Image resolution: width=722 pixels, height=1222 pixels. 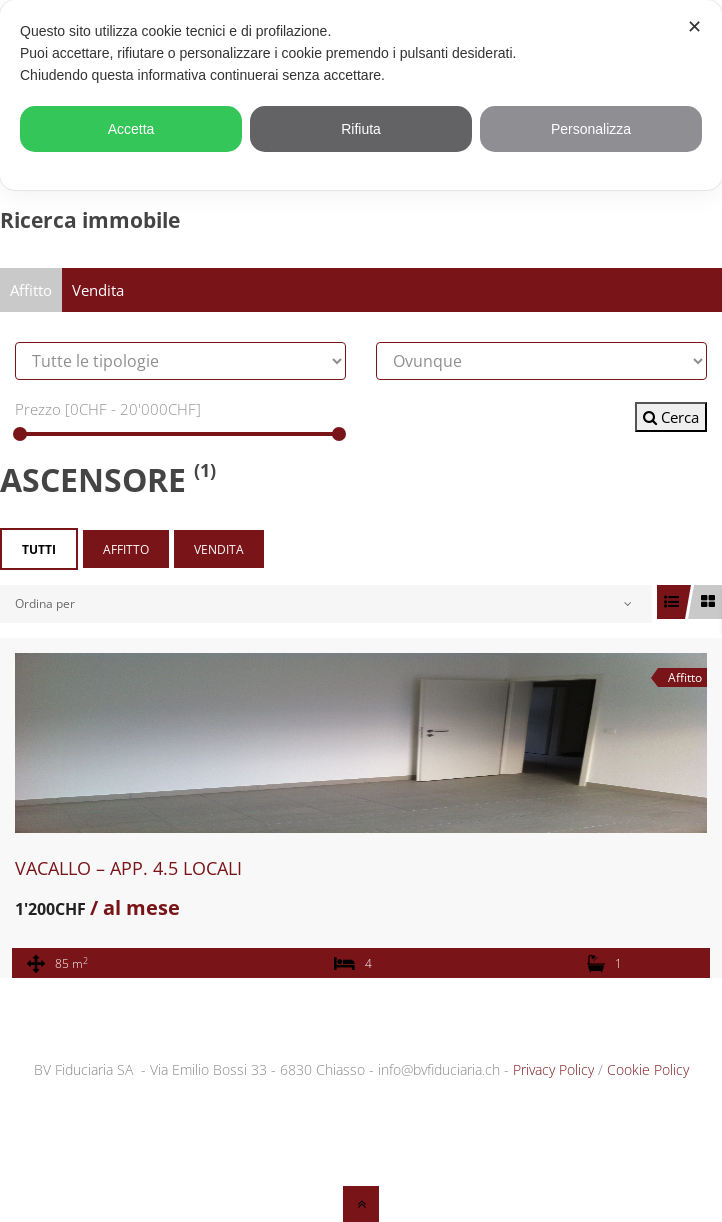 I want to click on Cookie Policy, so click(x=648, y=1069).